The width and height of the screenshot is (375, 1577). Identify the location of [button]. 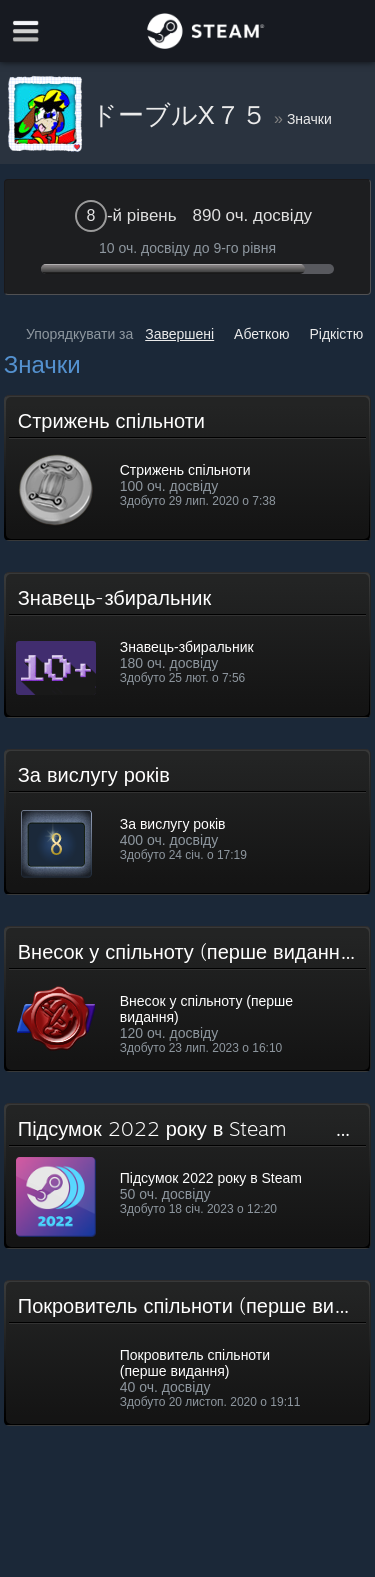
(188, 468).